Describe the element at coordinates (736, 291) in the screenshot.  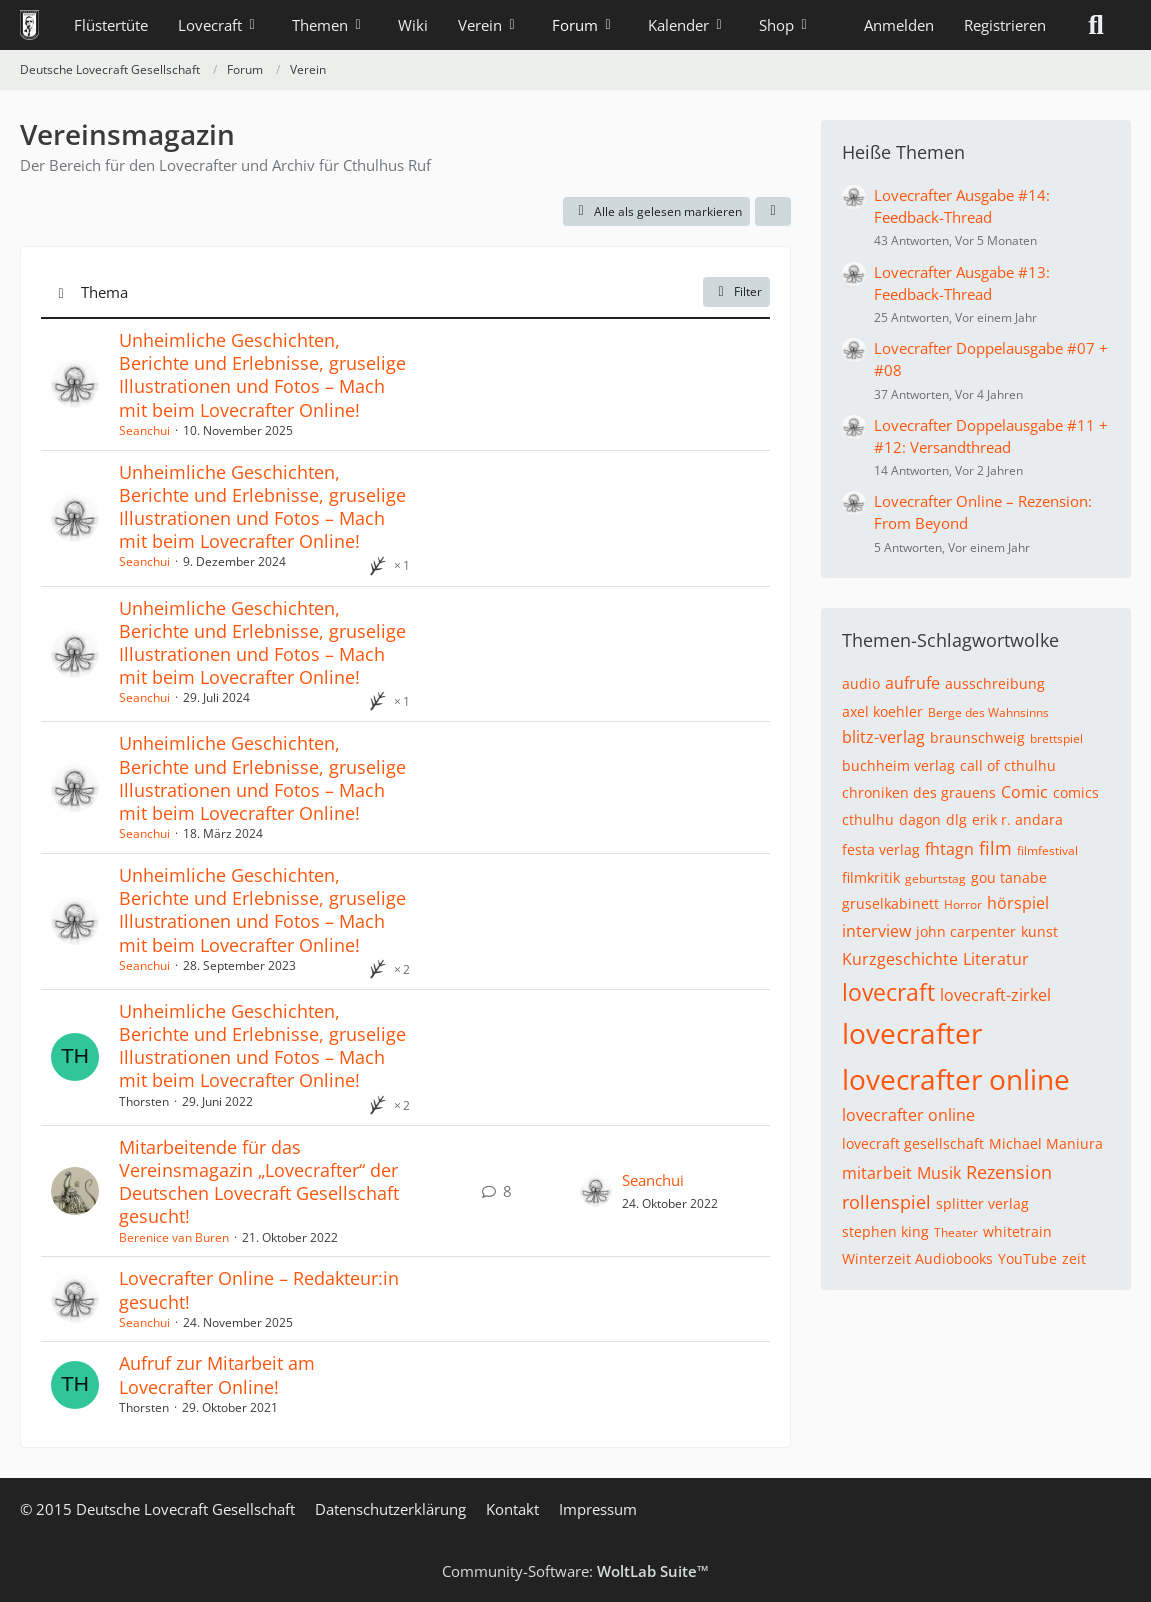
I see `Filter` at that location.